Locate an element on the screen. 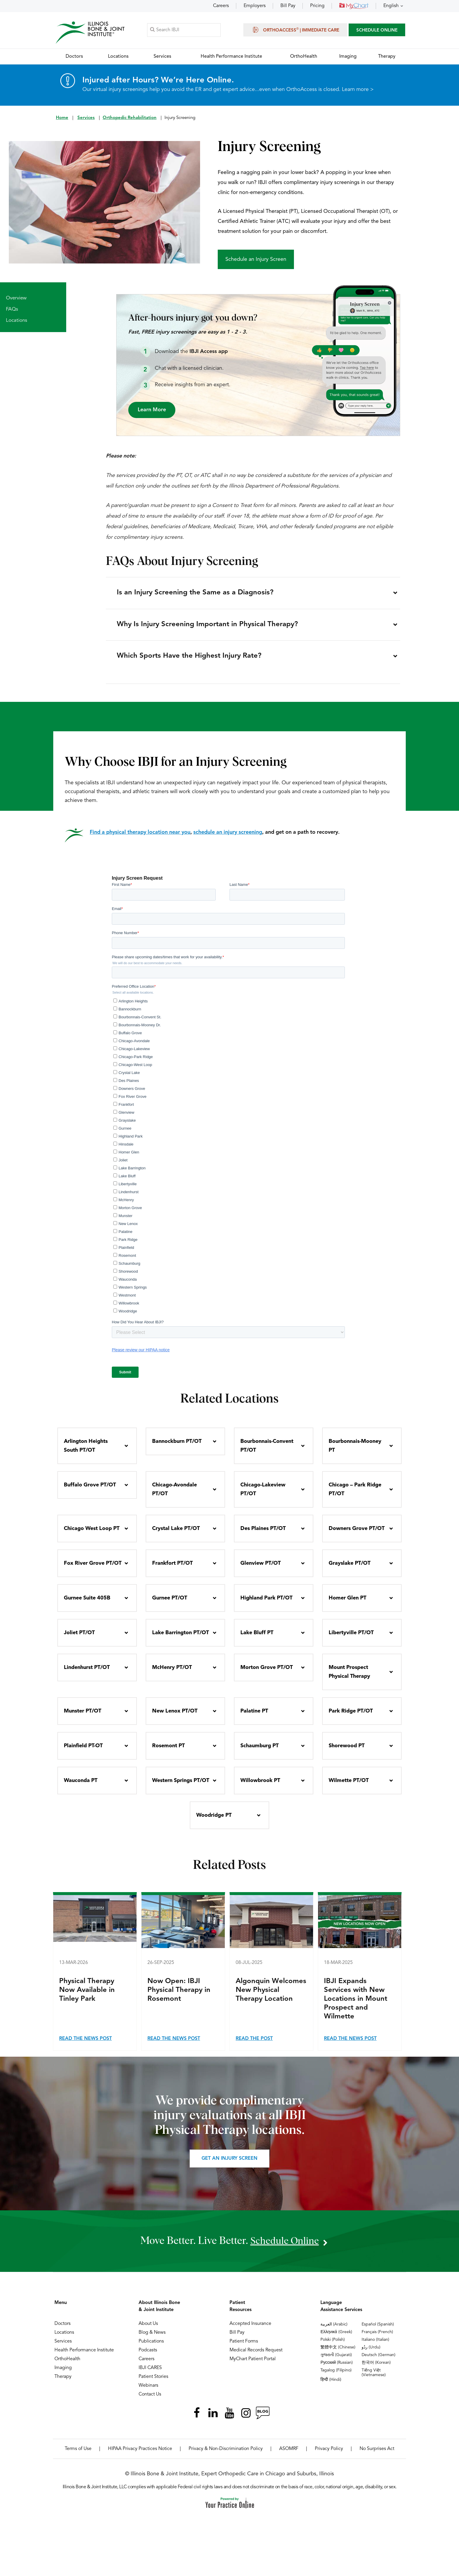 This screenshot has height=2576, width=459. Polski (Polish) is located at coordinates (332, 2345).